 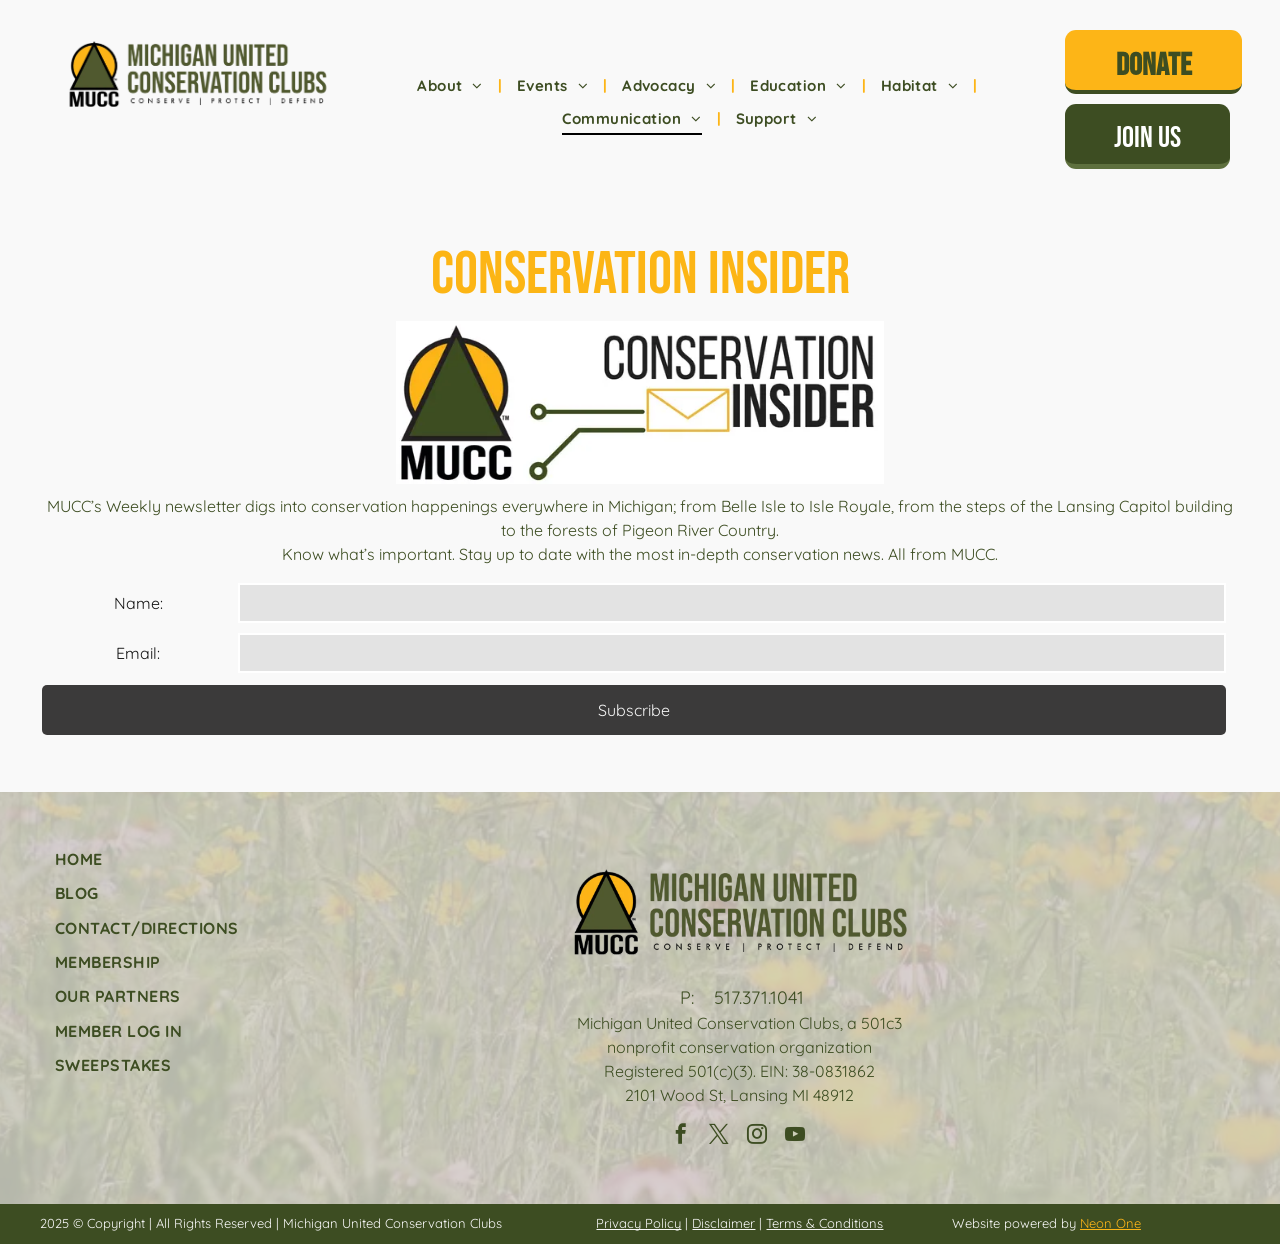 I want to click on [menuitem], so click(x=452, y=86).